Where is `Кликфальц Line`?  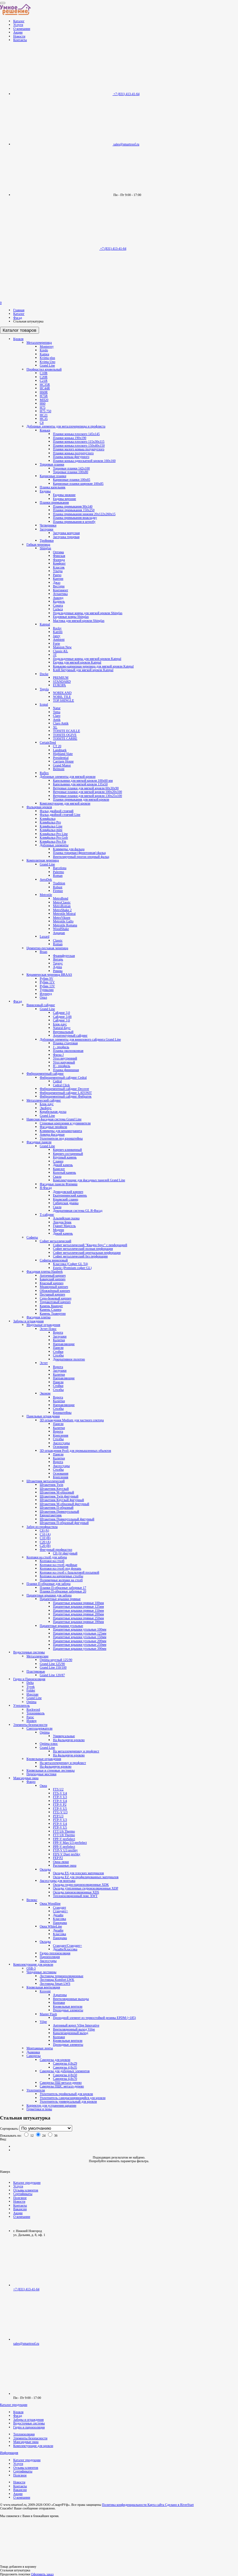 Кликфальц Line is located at coordinates (51, 826).